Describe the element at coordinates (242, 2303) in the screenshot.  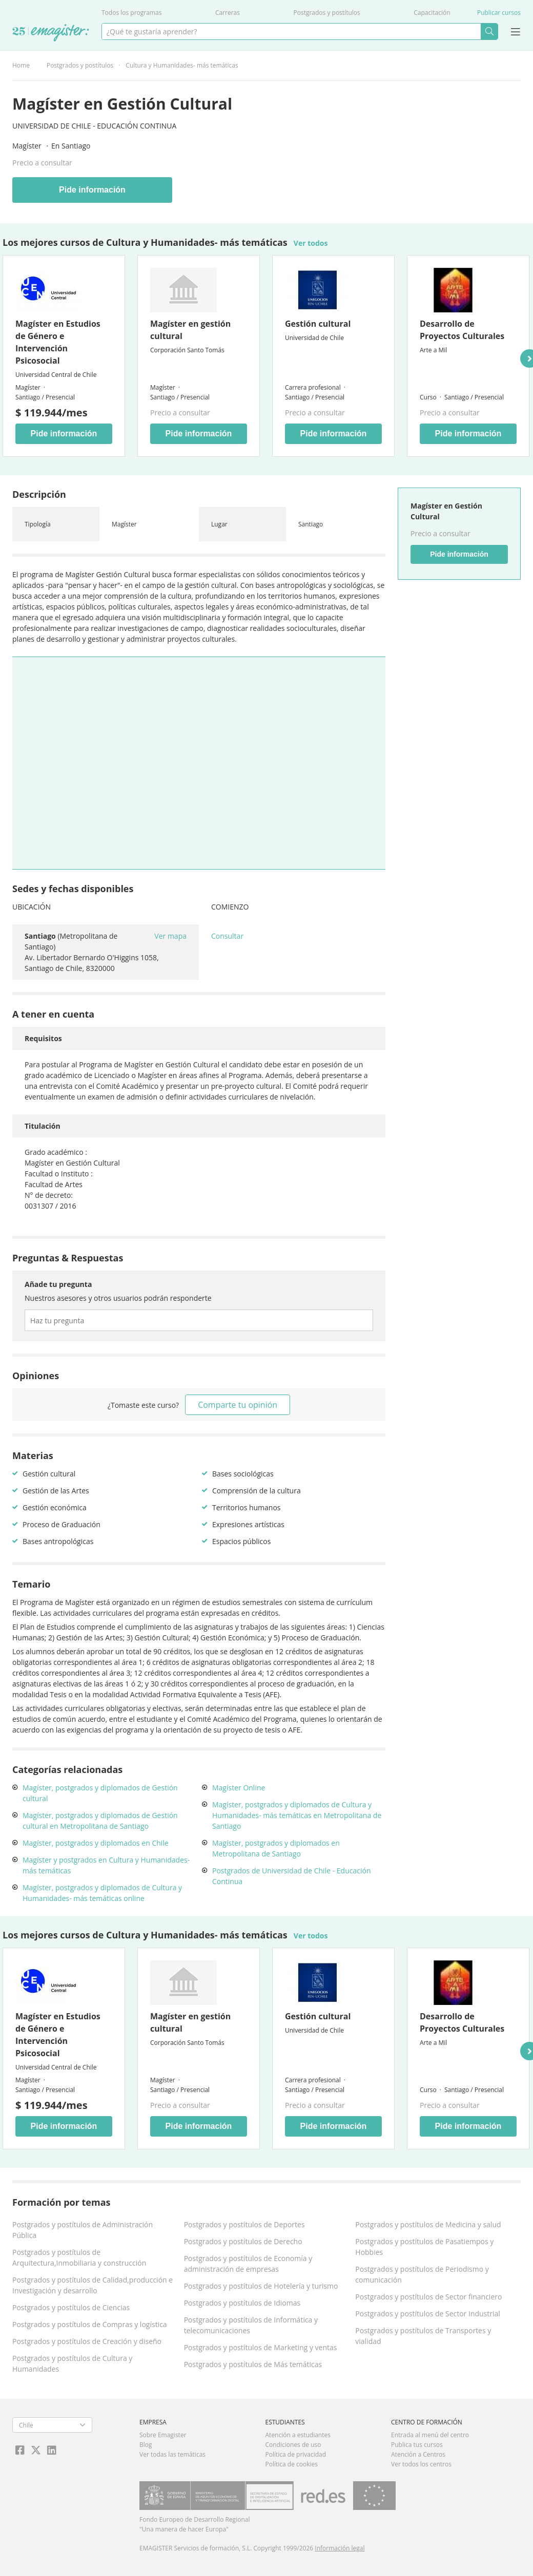
I see `Postgrados y postítulos de Idiomas` at that location.